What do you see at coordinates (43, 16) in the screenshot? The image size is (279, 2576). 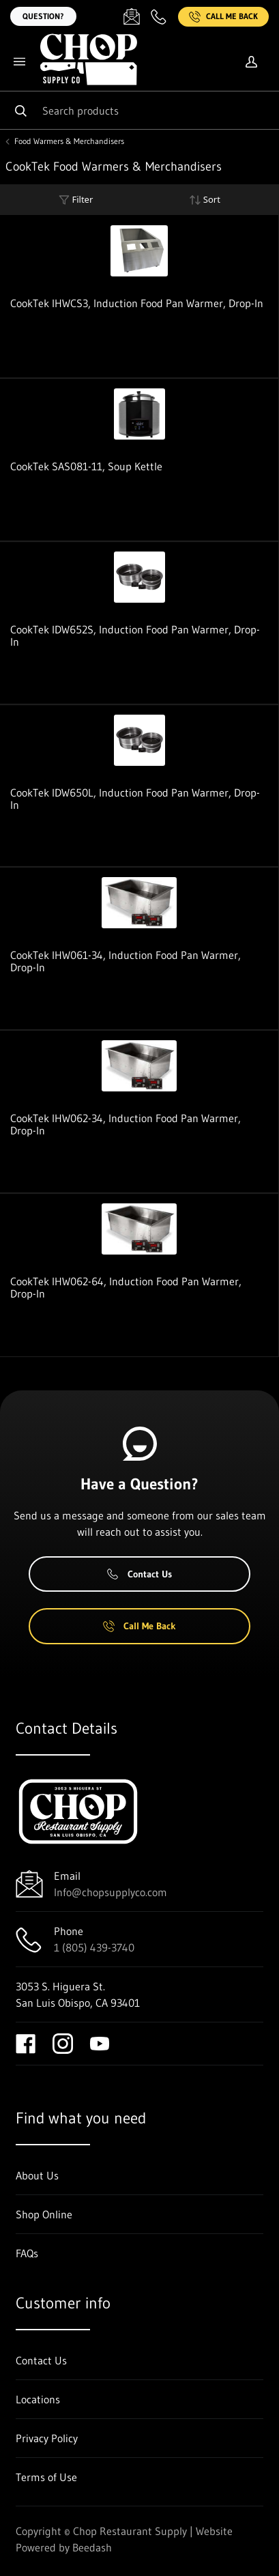 I see `Question?` at bounding box center [43, 16].